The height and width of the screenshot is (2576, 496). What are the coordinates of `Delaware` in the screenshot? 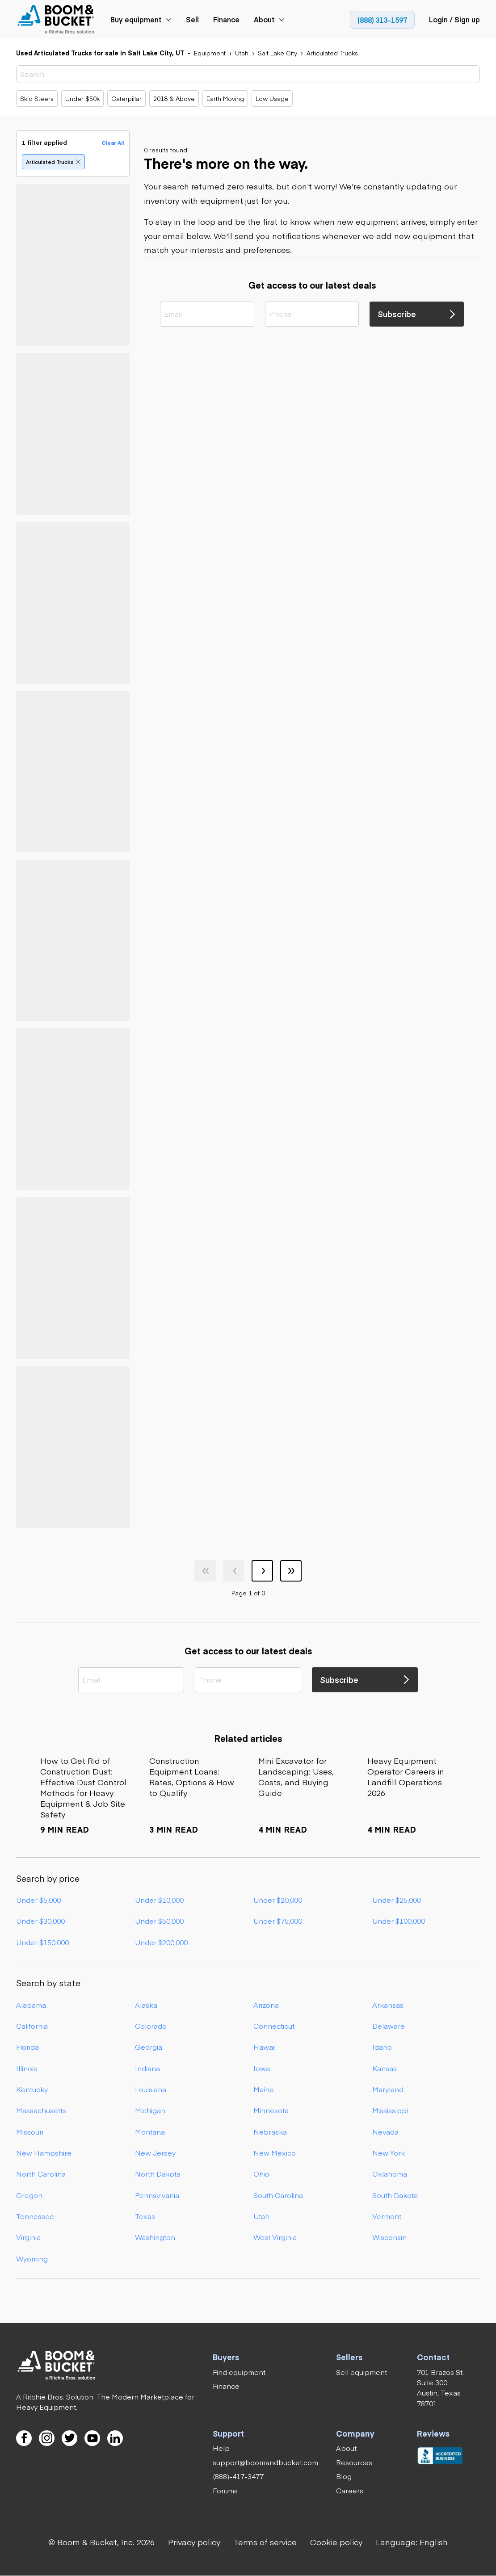 It's located at (388, 2026).